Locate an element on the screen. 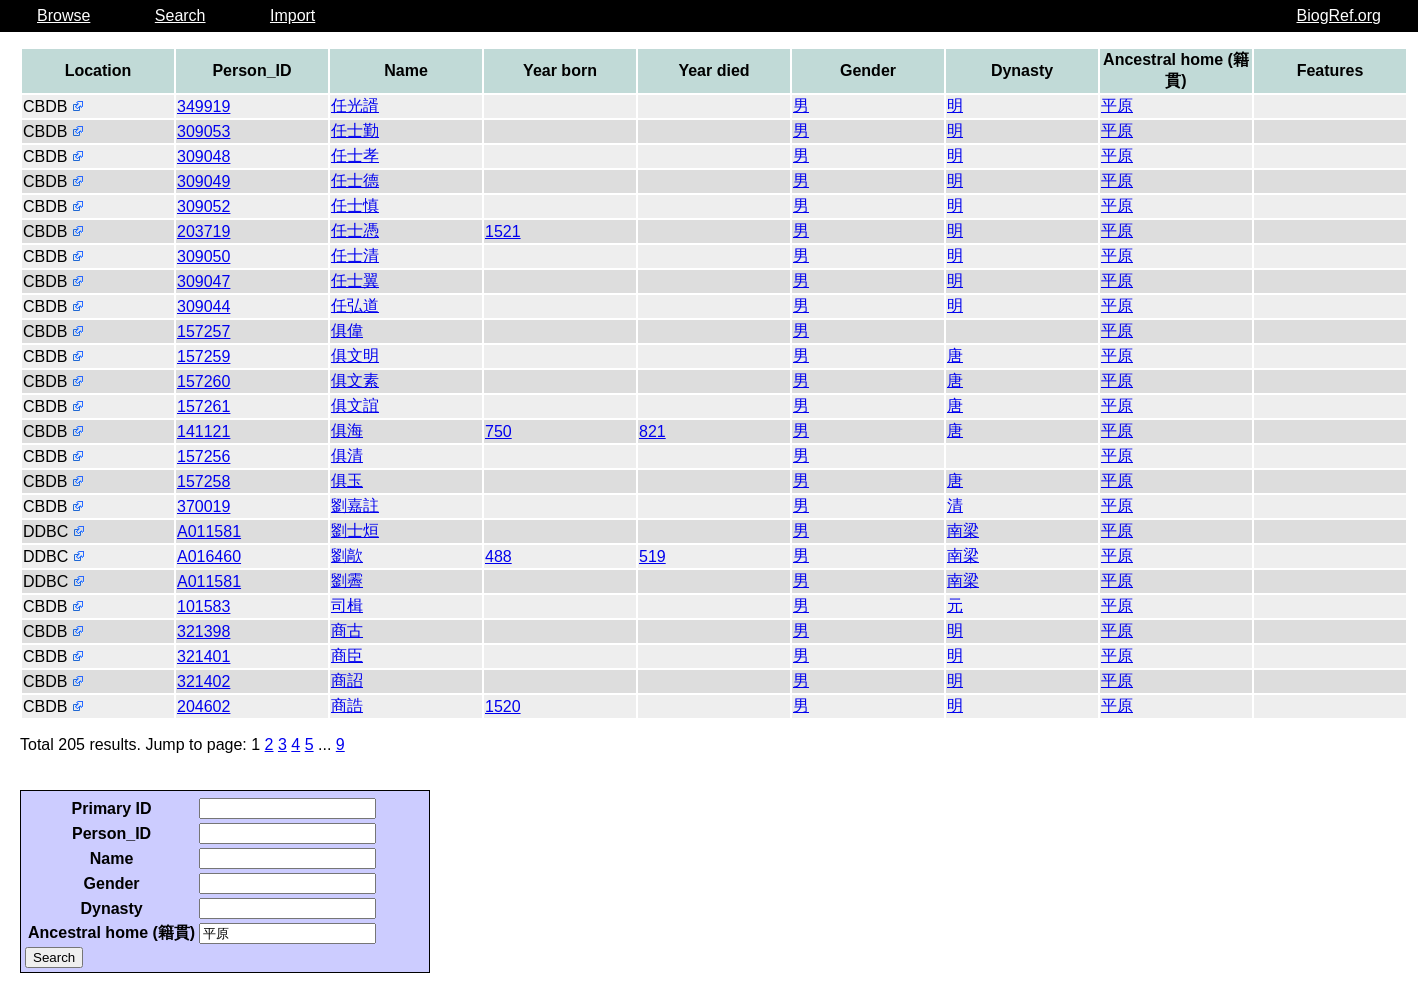 This screenshot has width=1418, height=983. 任士勤 is located at coordinates (355, 130).